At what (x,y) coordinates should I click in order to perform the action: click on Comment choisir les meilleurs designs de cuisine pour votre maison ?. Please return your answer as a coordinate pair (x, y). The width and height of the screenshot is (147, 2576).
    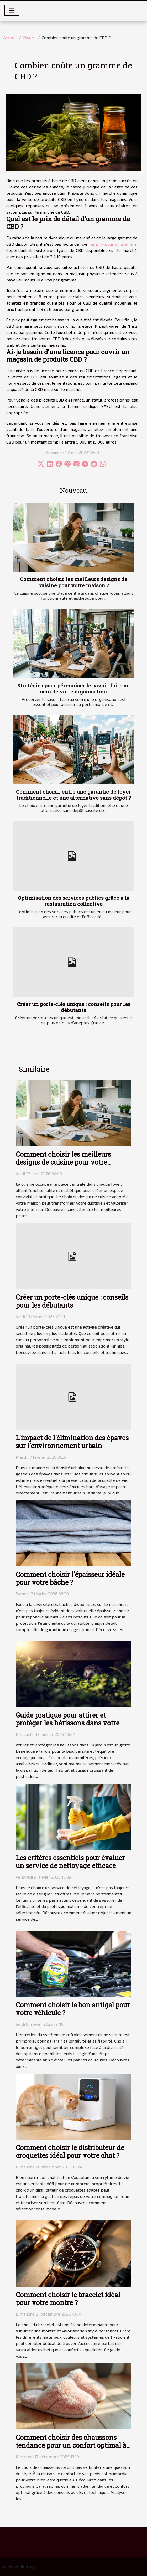
    Looking at the image, I should click on (73, 582).